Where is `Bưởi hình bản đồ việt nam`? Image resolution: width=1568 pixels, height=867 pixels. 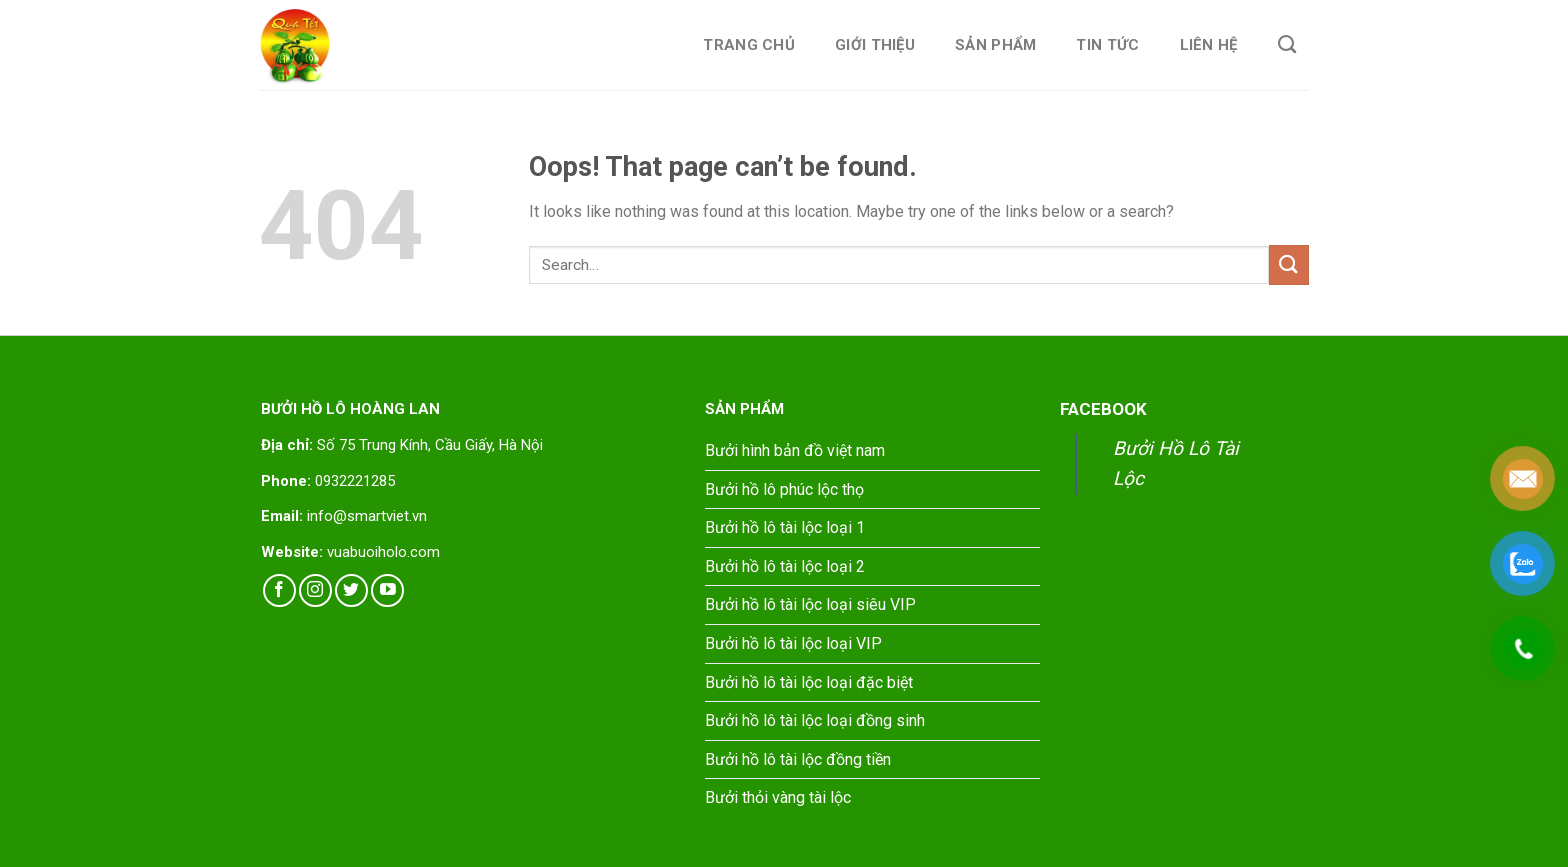
Bưởi hình bản đồ việt nam is located at coordinates (795, 450).